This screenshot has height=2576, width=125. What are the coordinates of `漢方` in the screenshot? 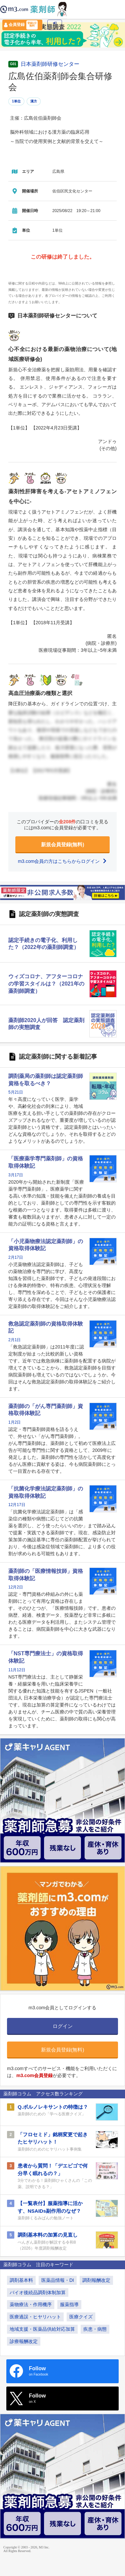 It's located at (33, 101).